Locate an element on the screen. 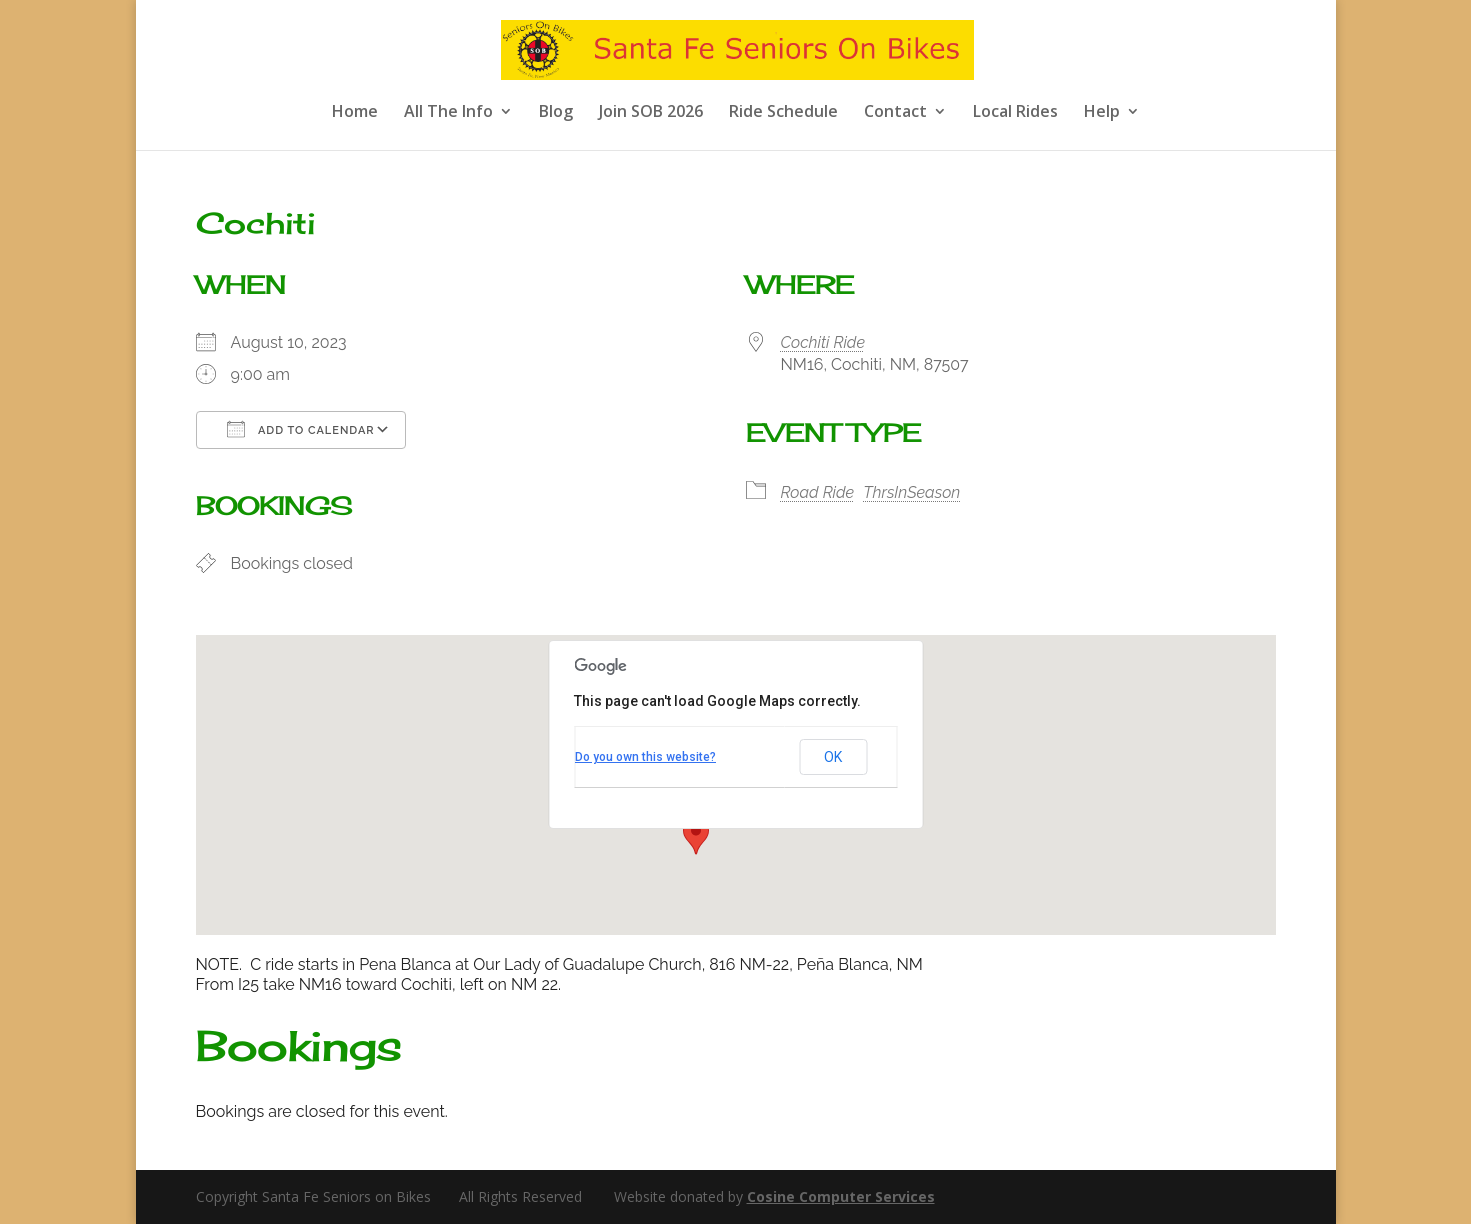 Image resolution: width=1471 pixels, height=1224 pixels. All The Info is located at coordinates (448, 113).